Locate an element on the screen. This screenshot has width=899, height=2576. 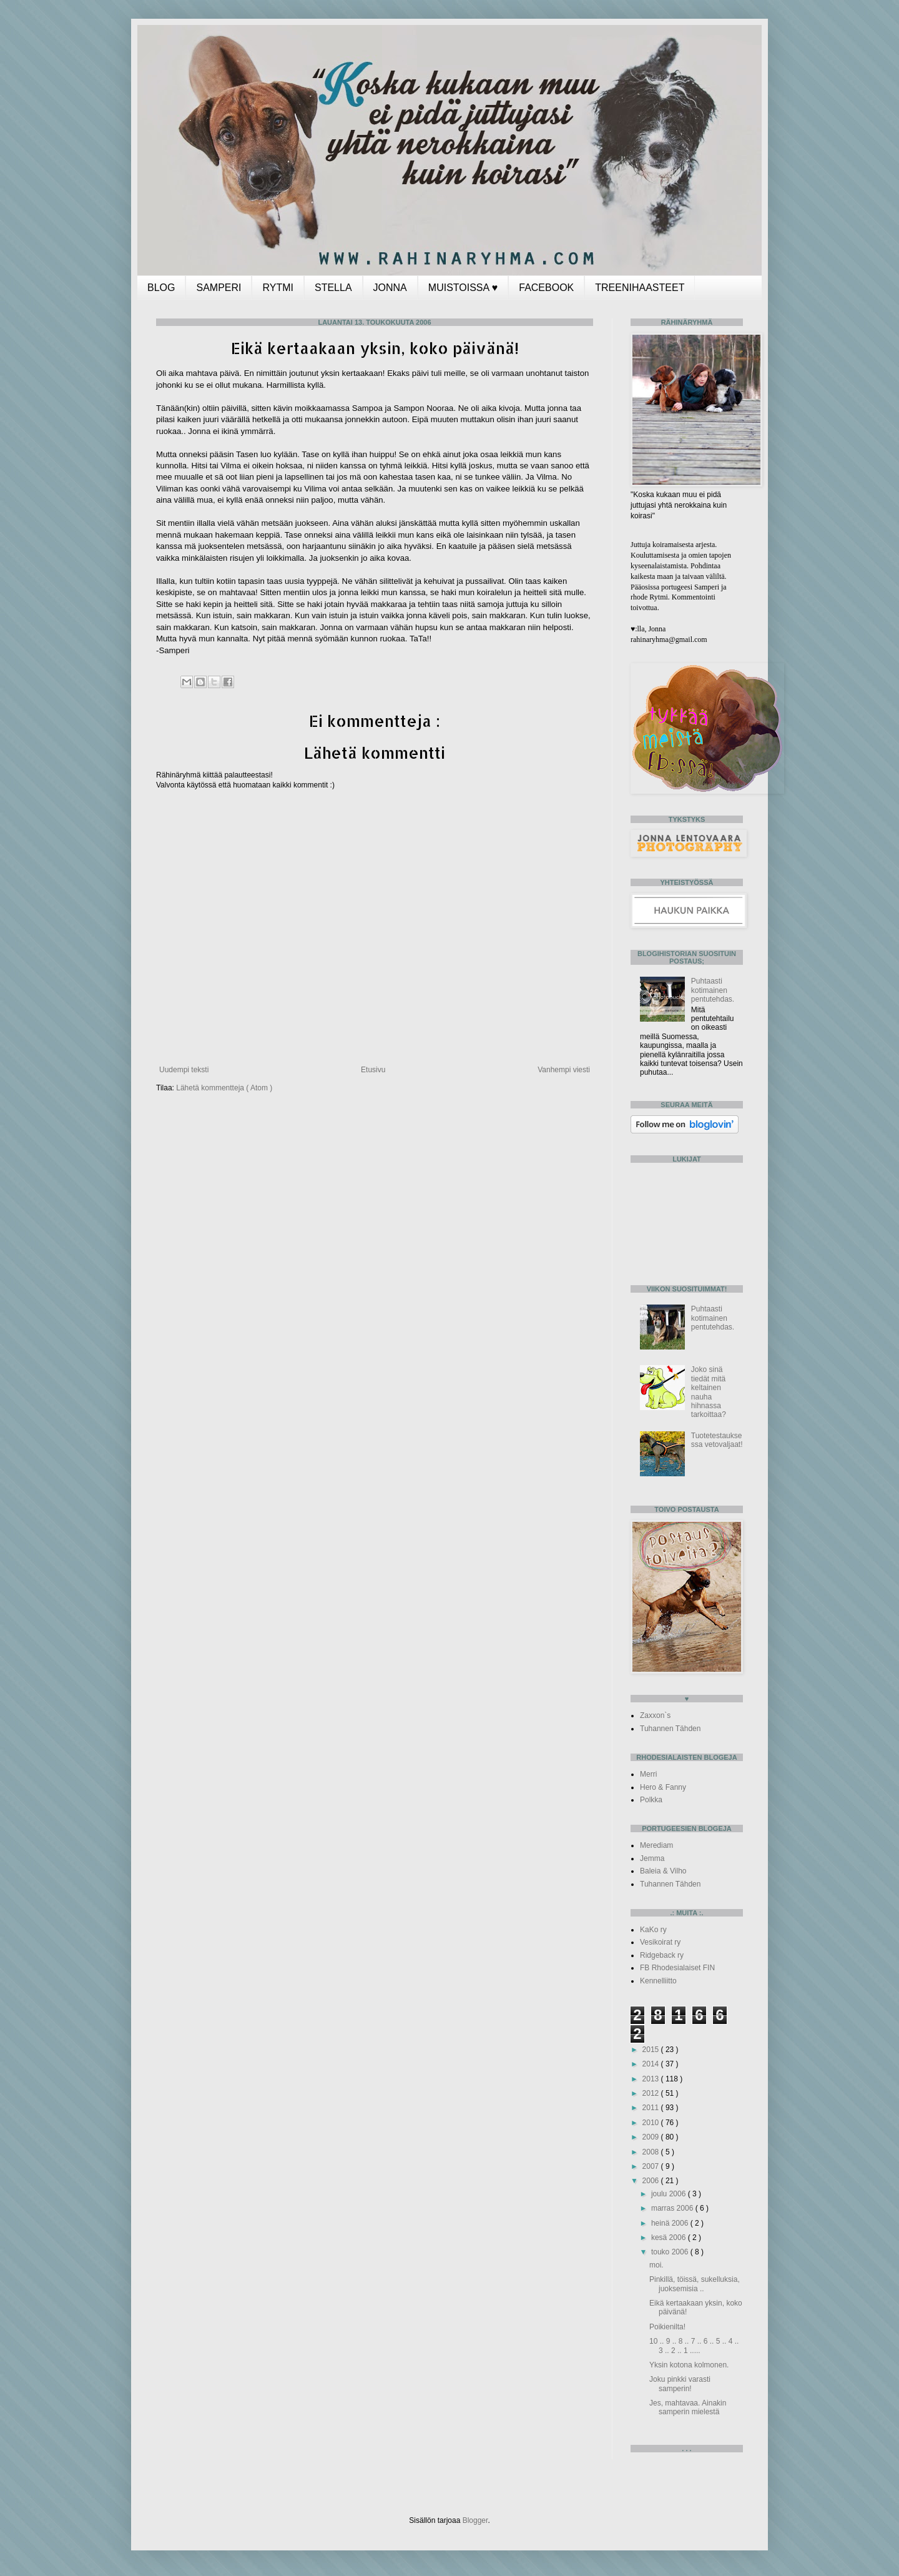
Pinkillä, töissä, sukelluksia, juoksemisia .. is located at coordinates (694, 2283).